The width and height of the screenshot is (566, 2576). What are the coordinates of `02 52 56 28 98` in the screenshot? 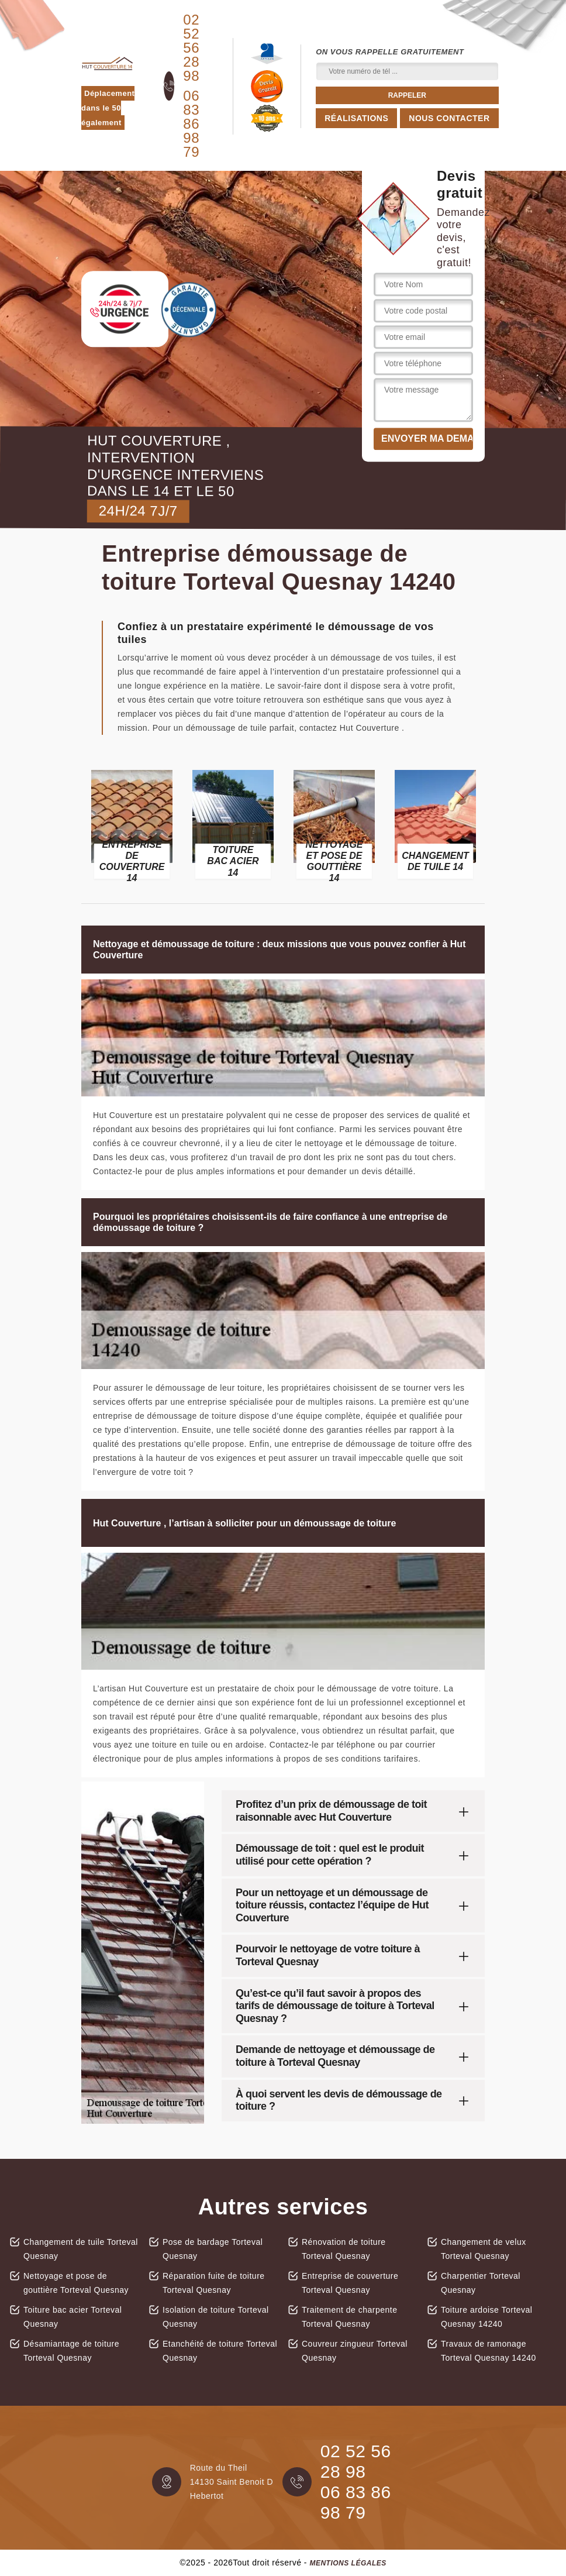 It's located at (191, 48).